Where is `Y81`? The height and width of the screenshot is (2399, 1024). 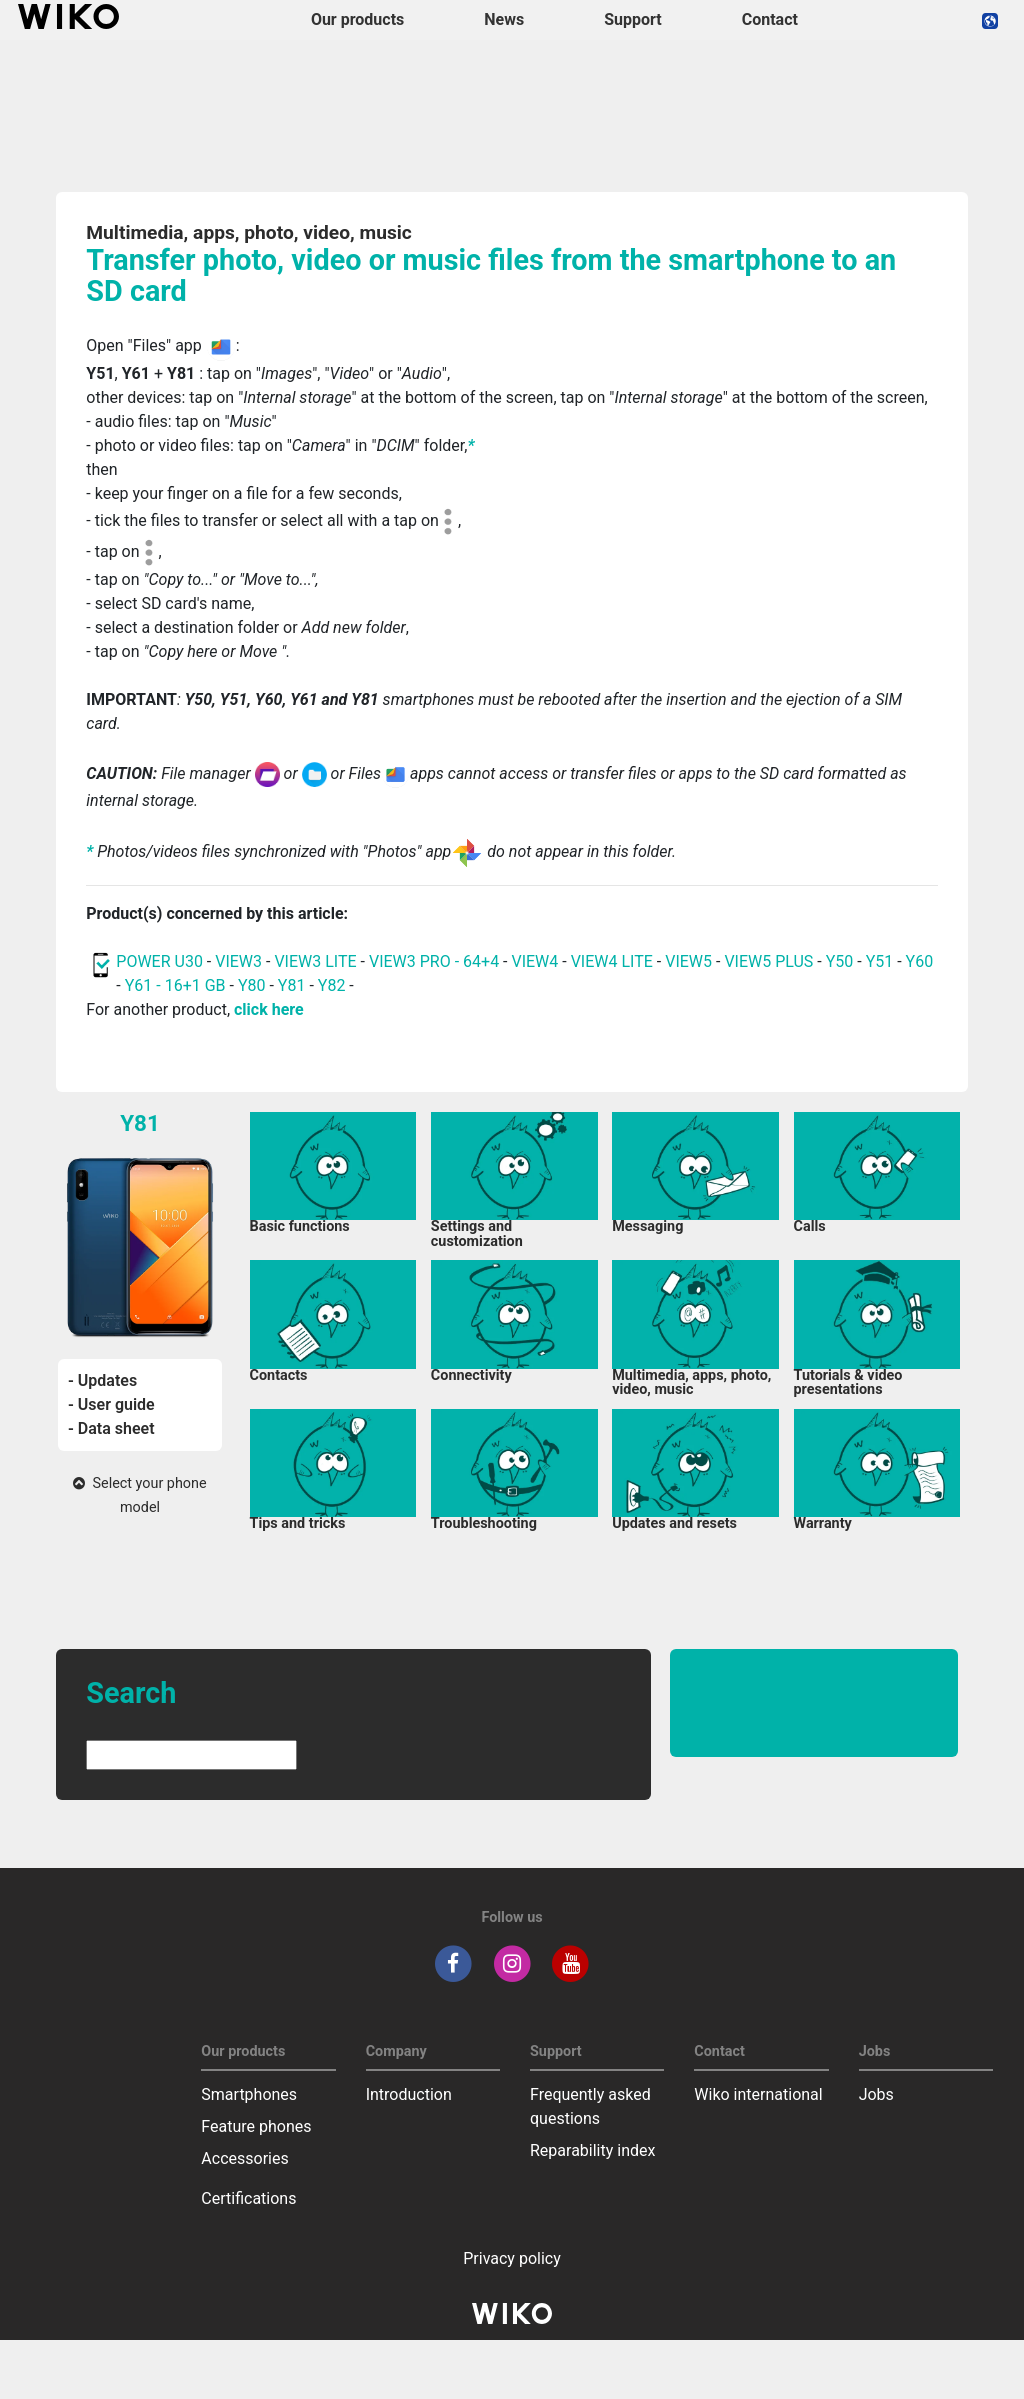 Y81 is located at coordinates (292, 985).